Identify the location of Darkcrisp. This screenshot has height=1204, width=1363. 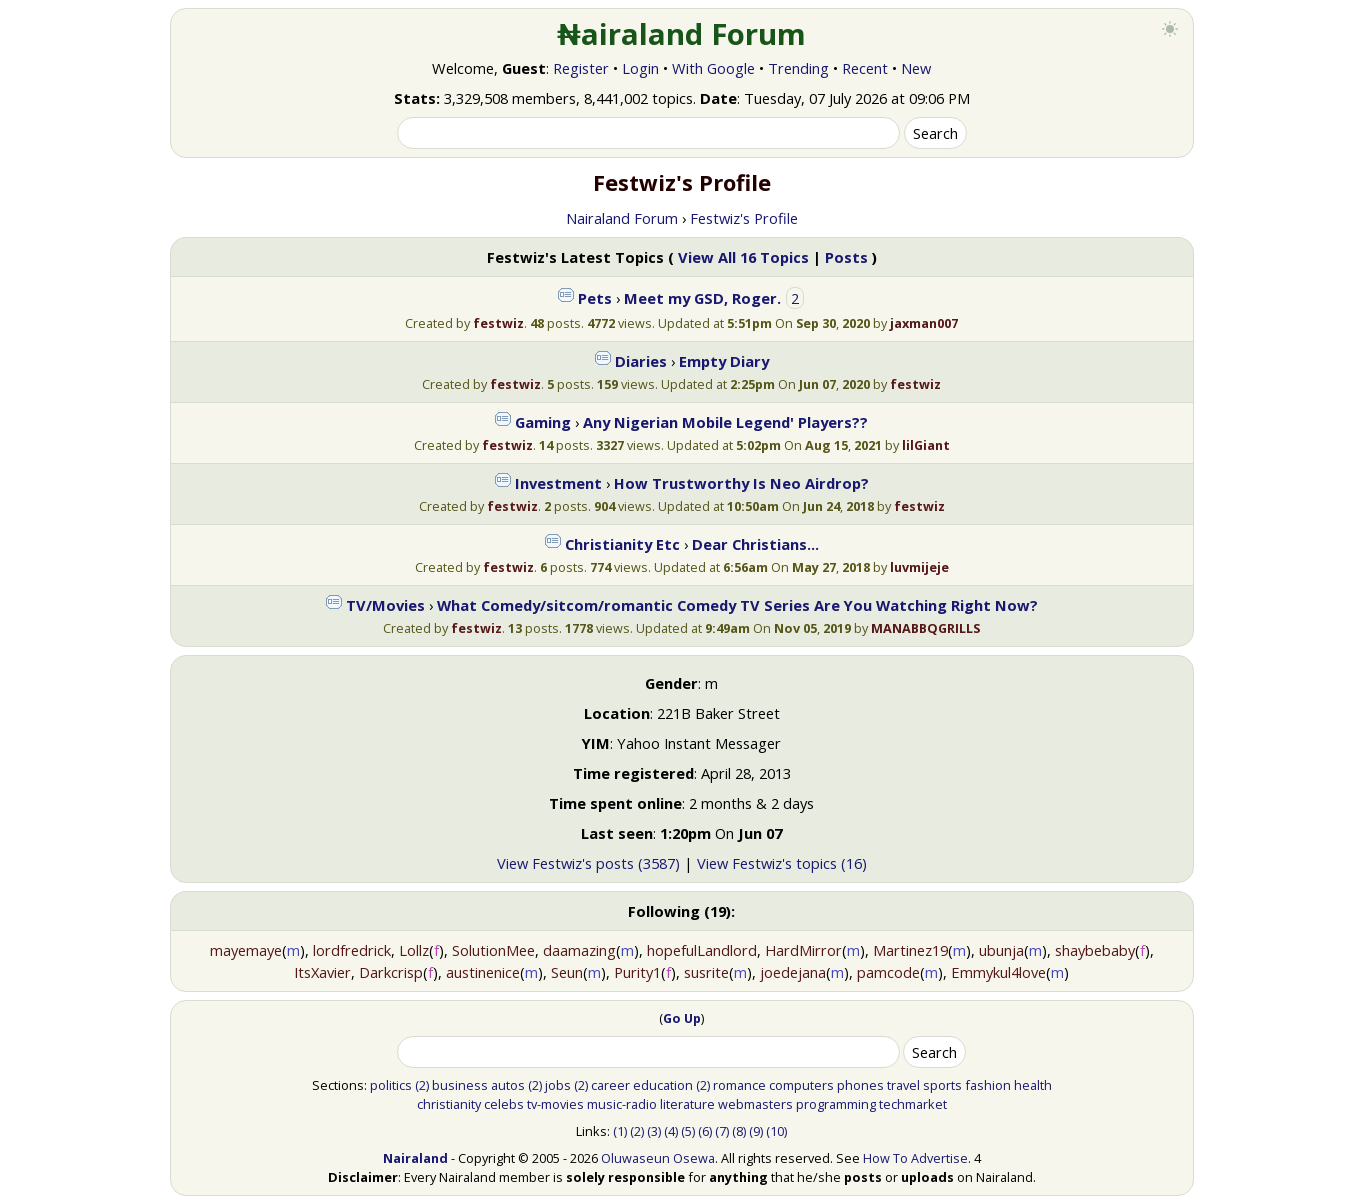
(391, 972).